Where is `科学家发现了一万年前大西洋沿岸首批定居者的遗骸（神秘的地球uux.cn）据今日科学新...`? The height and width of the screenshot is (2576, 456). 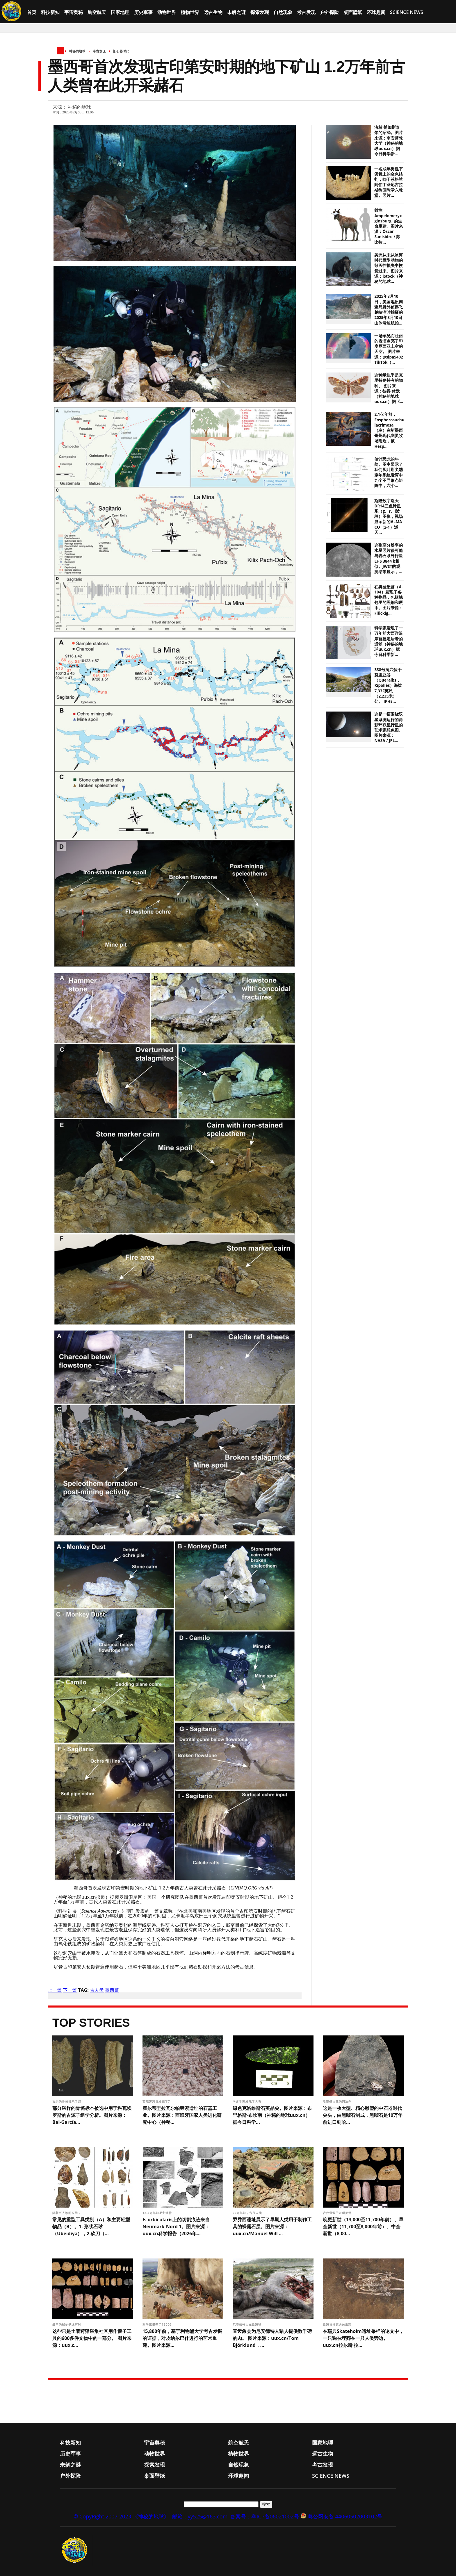
科学家发现了一万年前大西洋沿岸首批定居者的遗骸（神秘的地球uux.cn）据今日科学新... is located at coordinates (388, 641).